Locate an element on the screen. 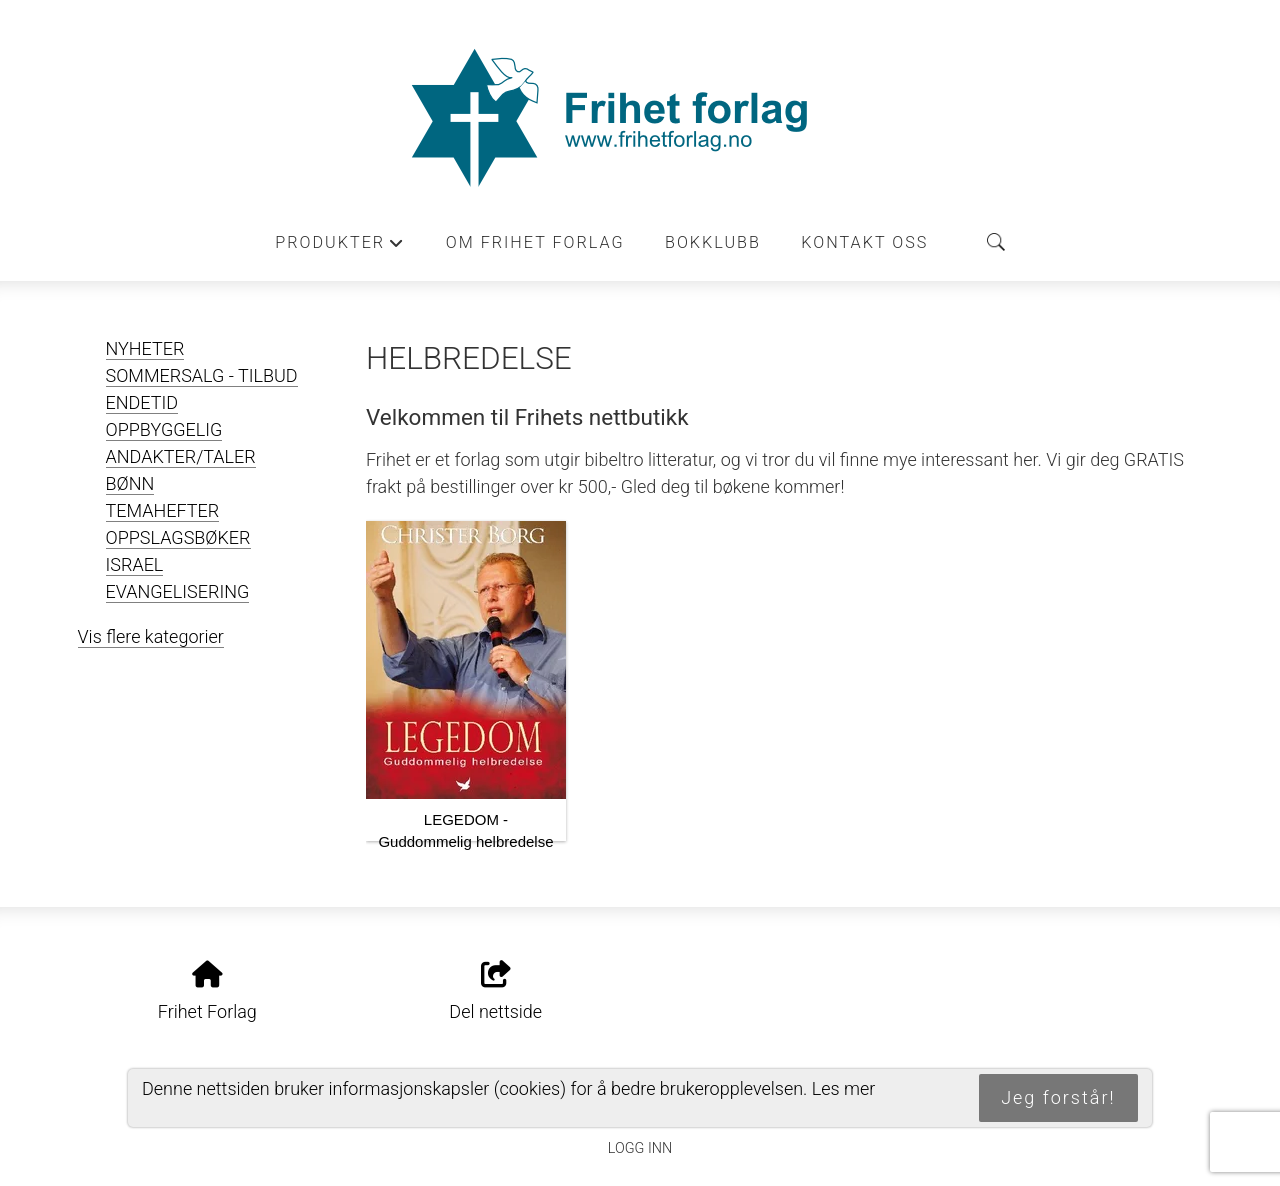 The width and height of the screenshot is (1280, 1186). Bokklubb is located at coordinates (713, 242).